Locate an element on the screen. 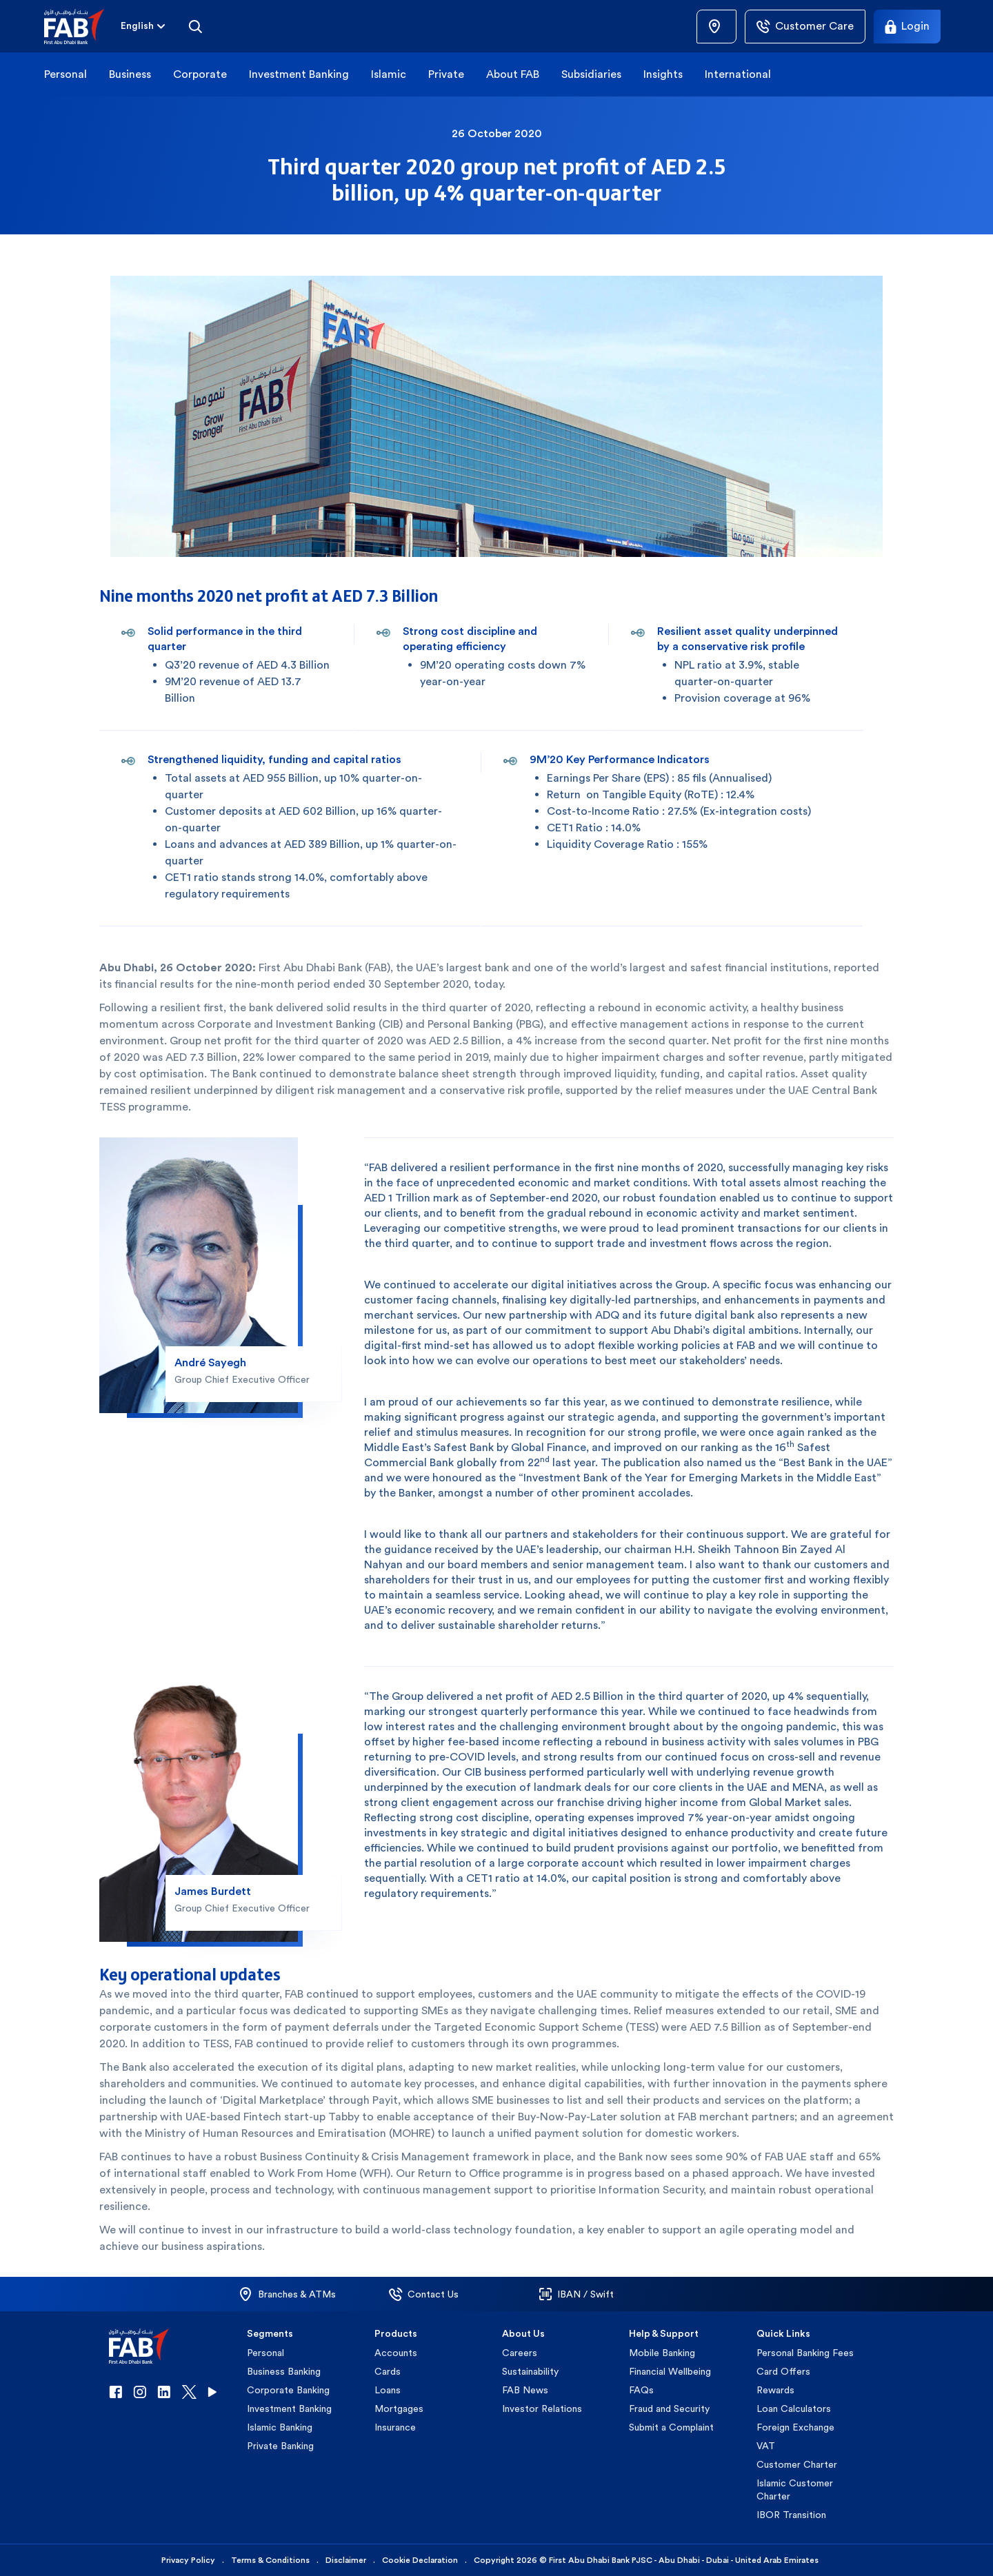  Insights [button] is located at coordinates (663, 74).